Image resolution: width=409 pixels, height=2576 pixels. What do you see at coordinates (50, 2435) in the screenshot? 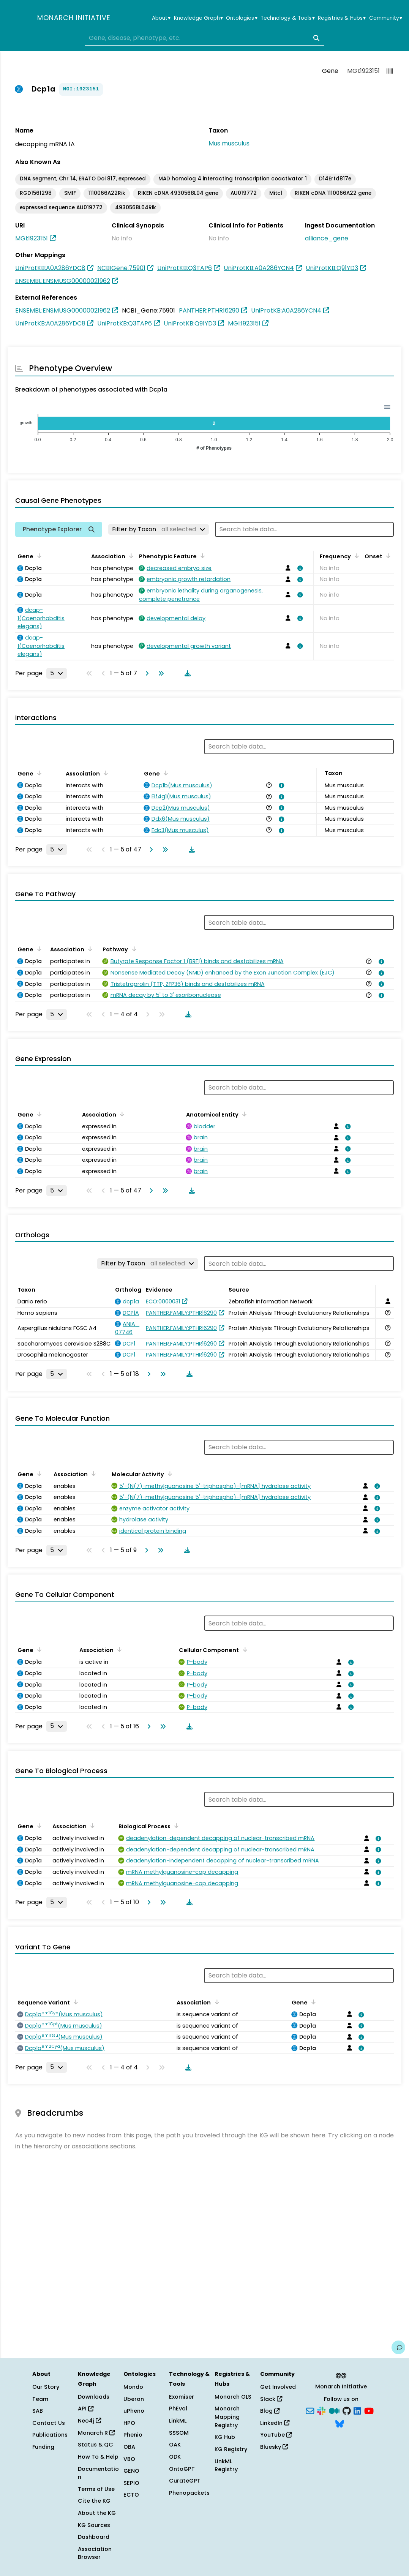
I see `Publications` at bounding box center [50, 2435].